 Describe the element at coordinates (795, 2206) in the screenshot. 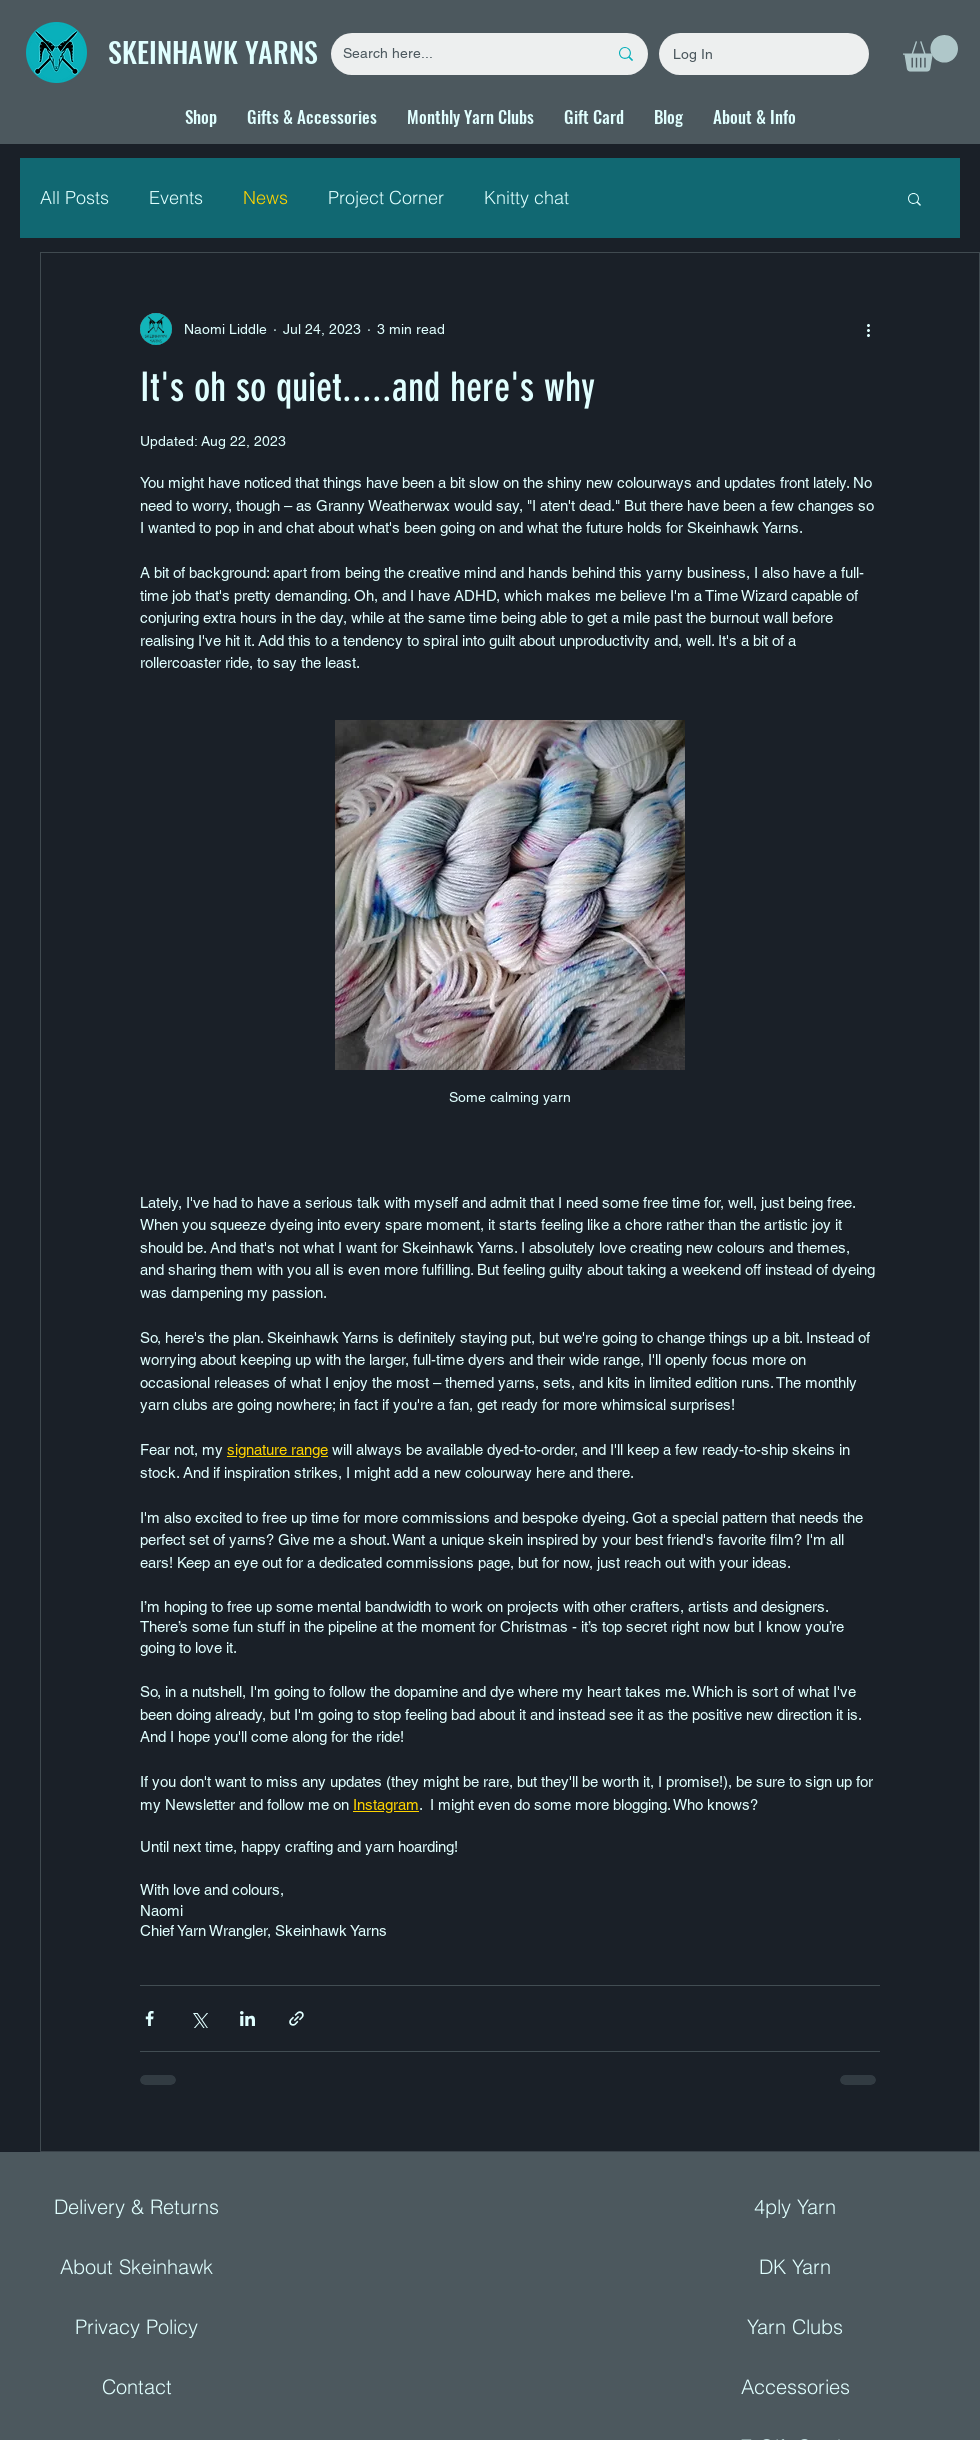

I see `4ply Yarn` at that location.